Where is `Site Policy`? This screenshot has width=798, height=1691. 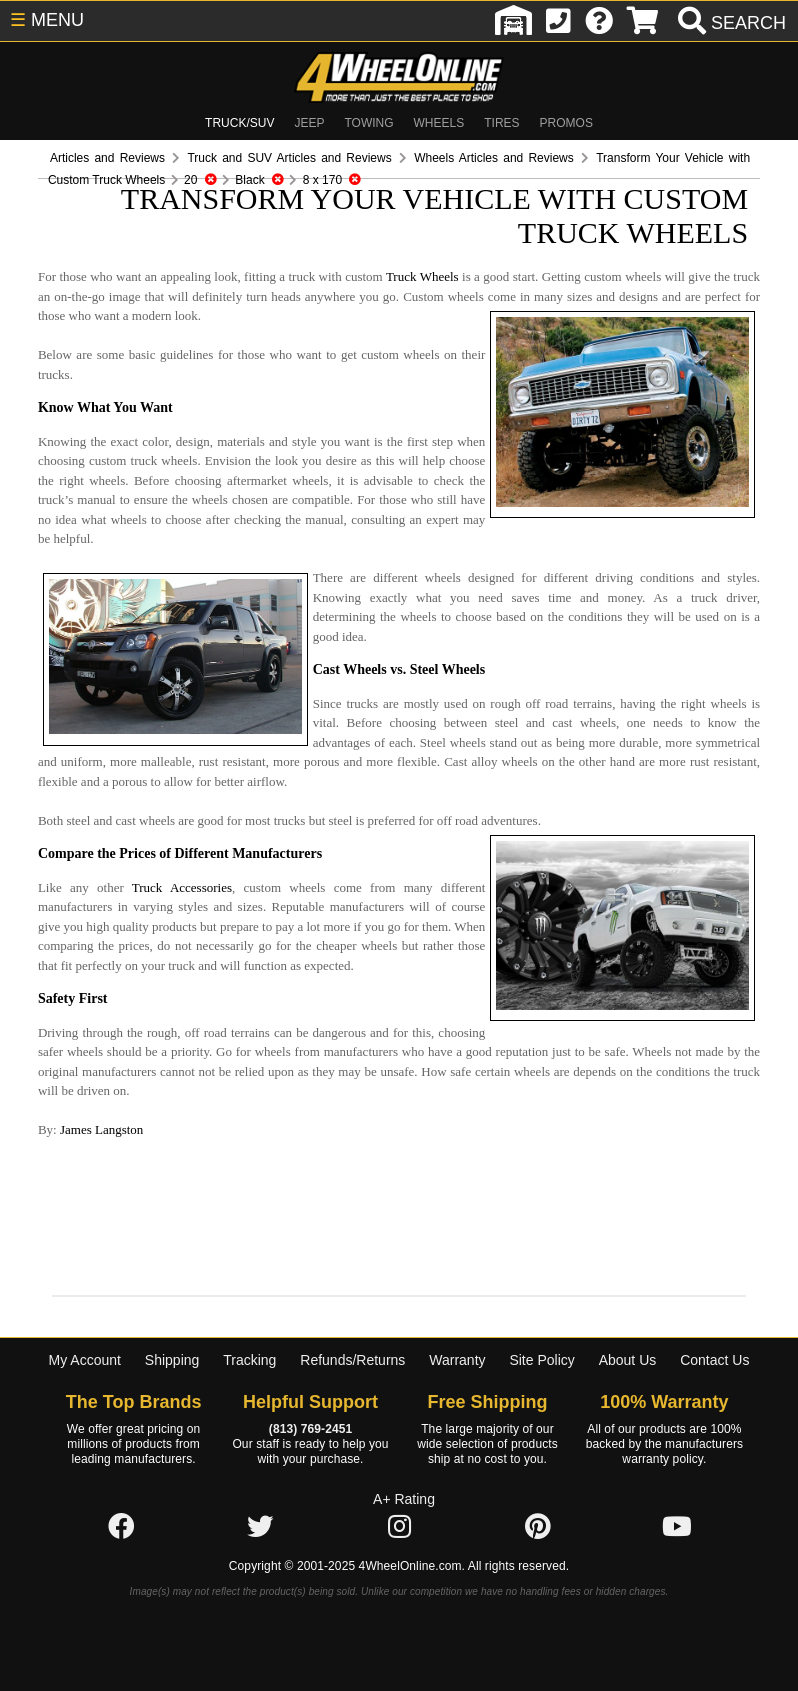
Site Policy is located at coordinates (541, 1321).